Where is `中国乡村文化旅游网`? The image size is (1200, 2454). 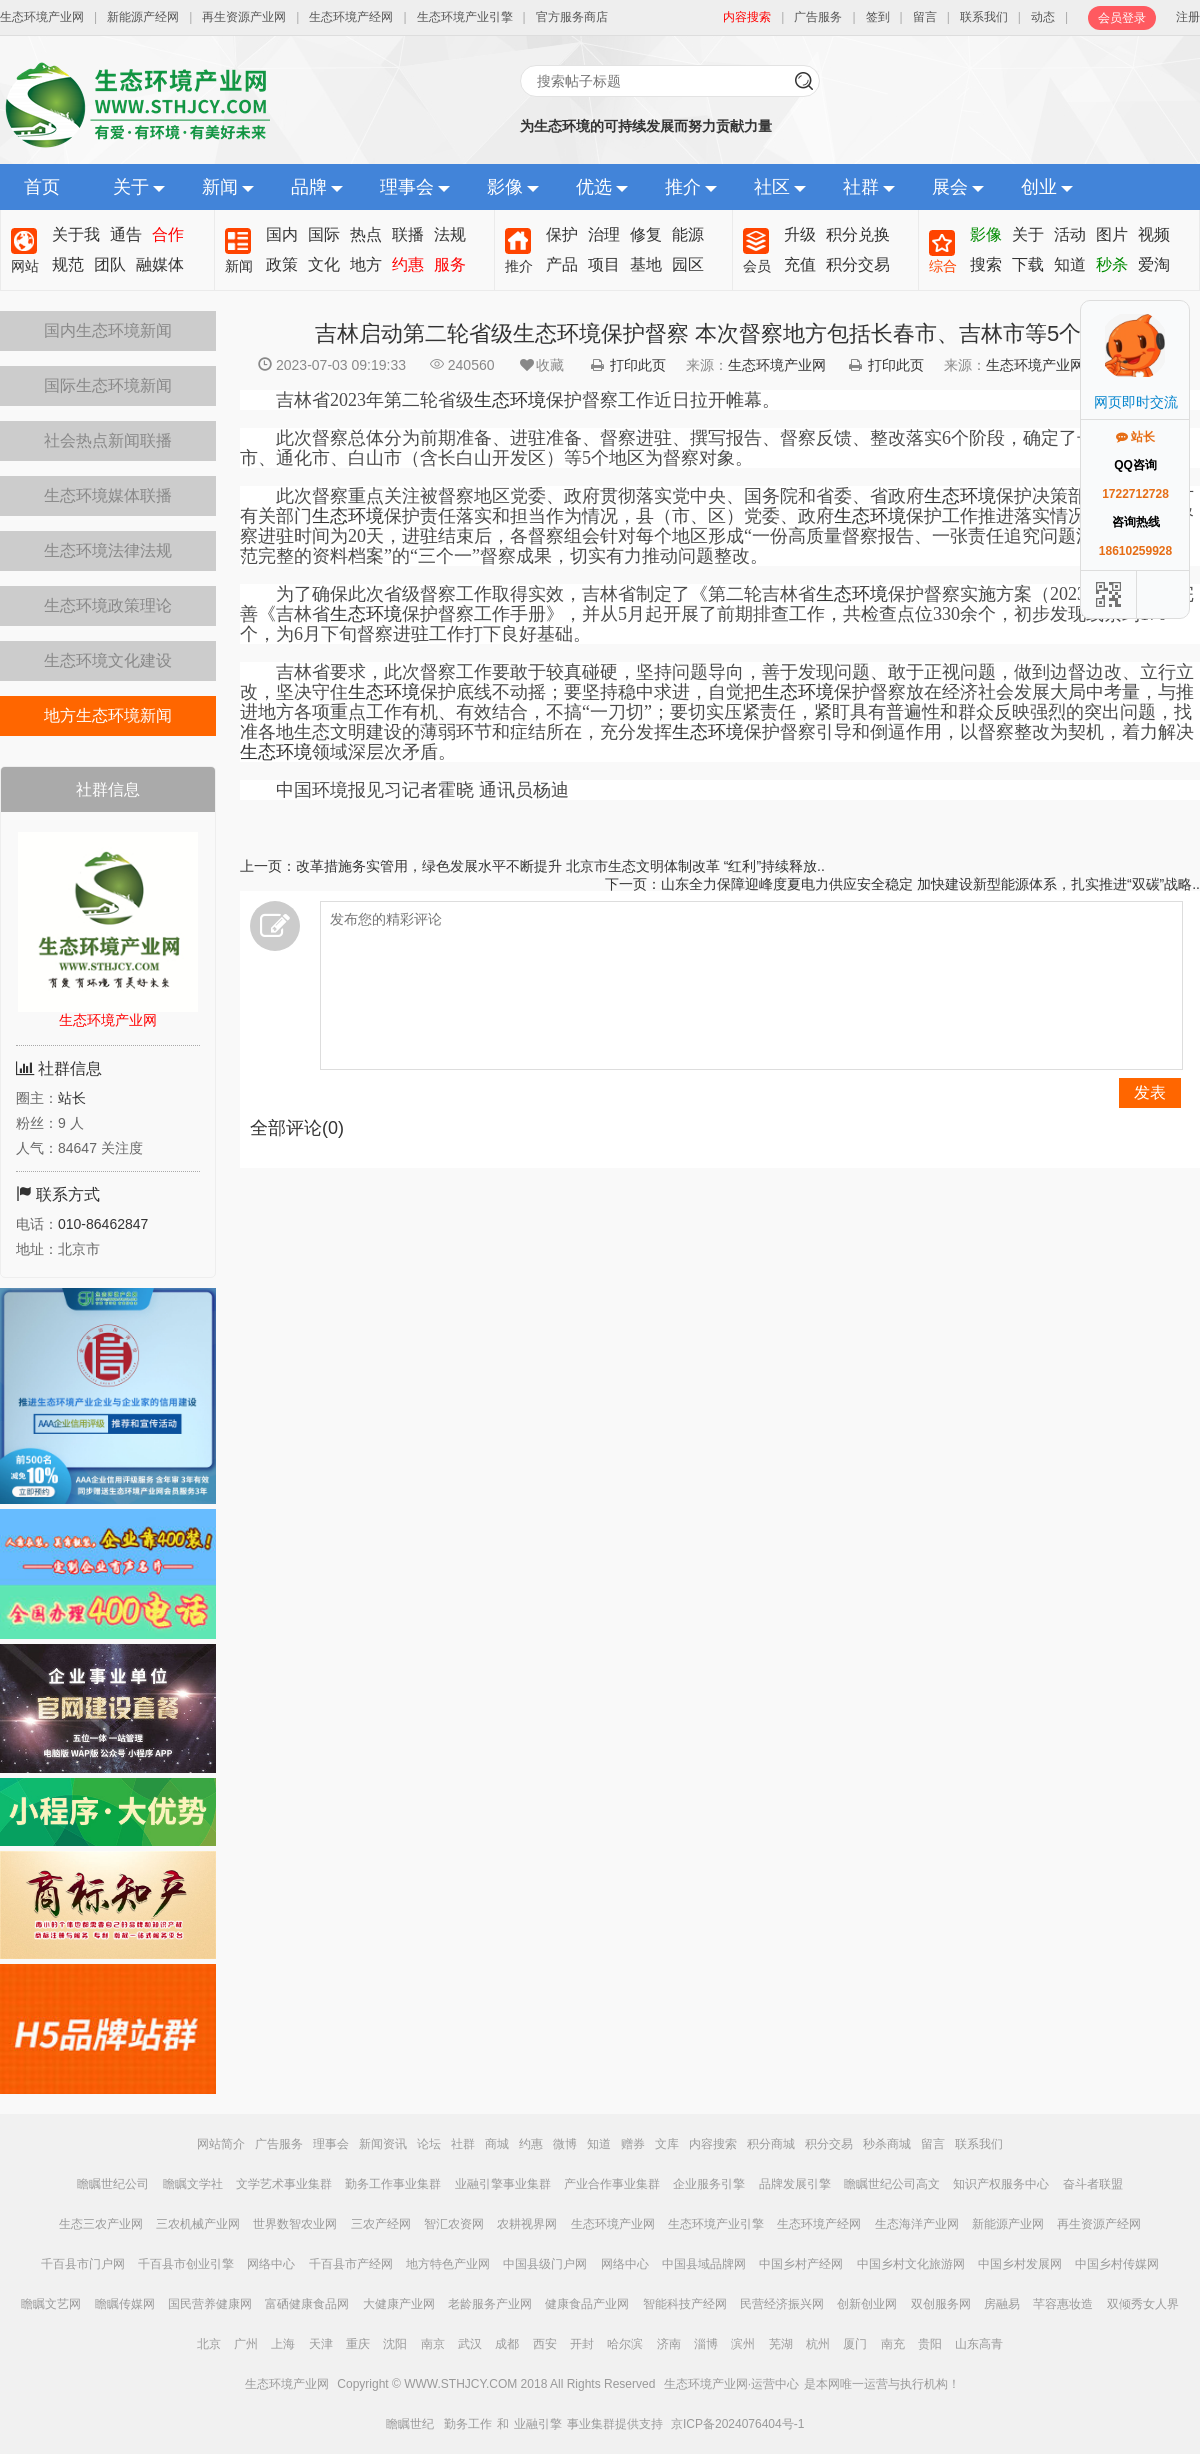
中国乡村文化旅游网 is located at coordinates (911, 2264).